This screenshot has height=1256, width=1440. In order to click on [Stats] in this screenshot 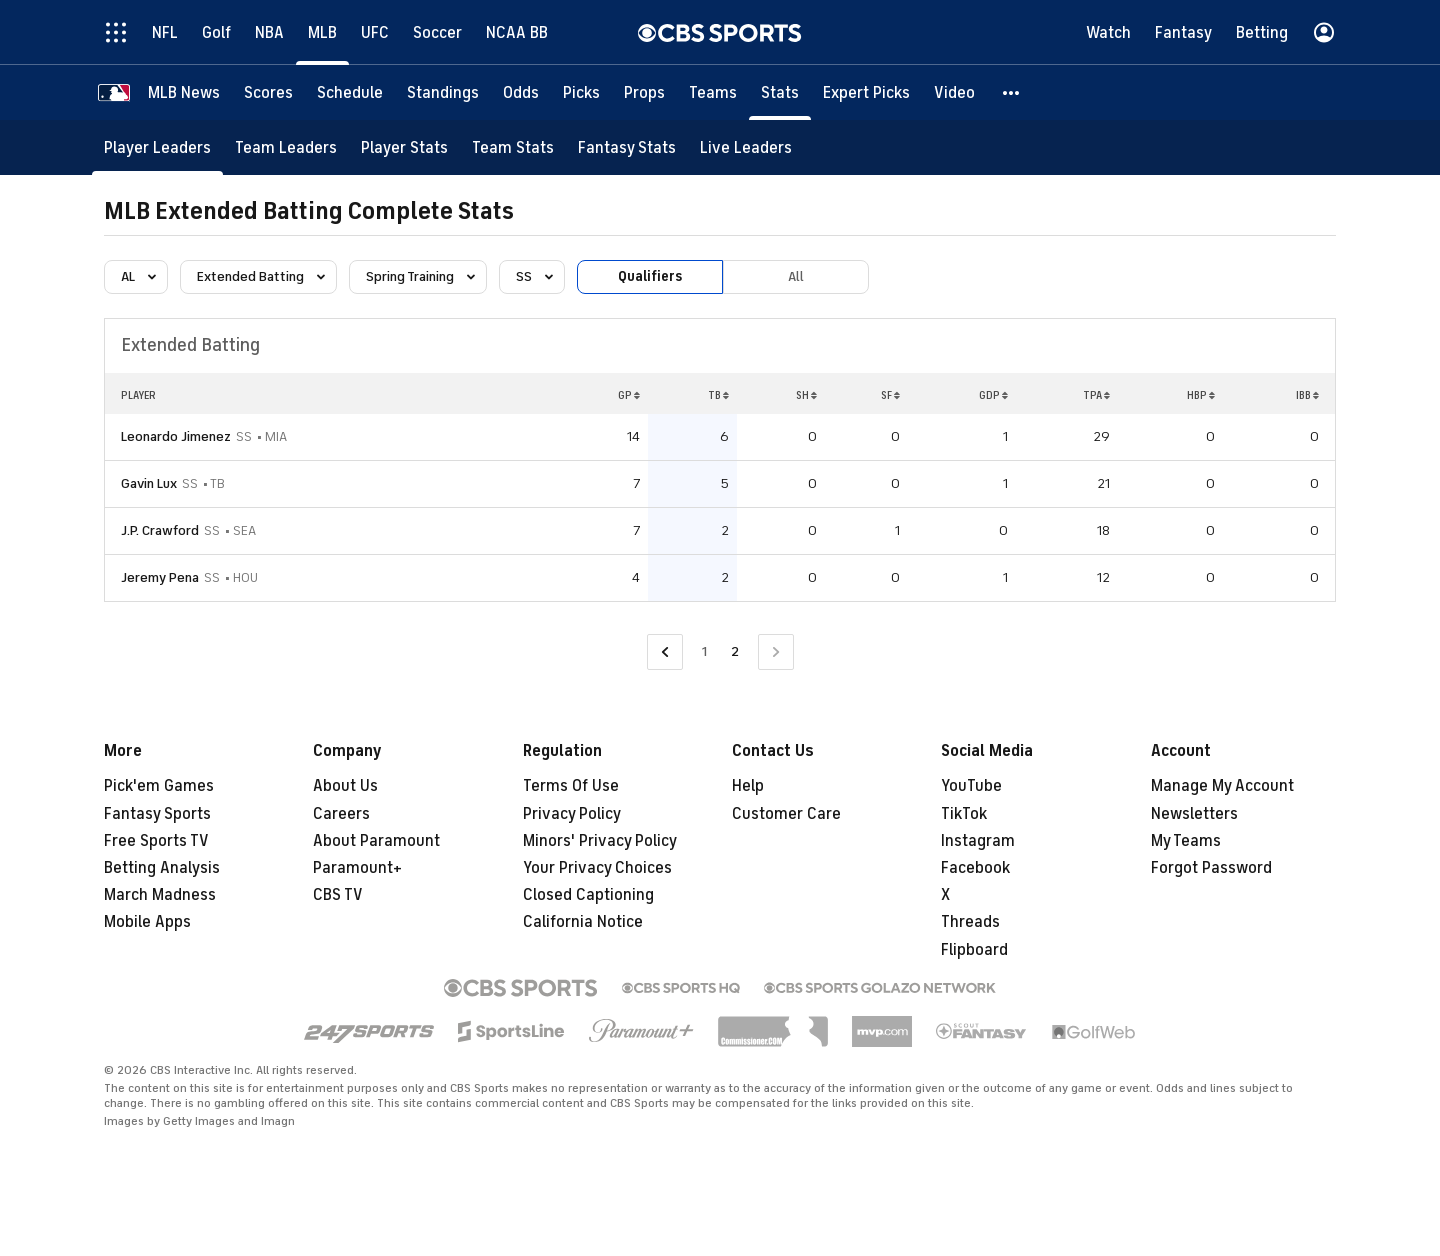, I will do `click(780, 92)`.